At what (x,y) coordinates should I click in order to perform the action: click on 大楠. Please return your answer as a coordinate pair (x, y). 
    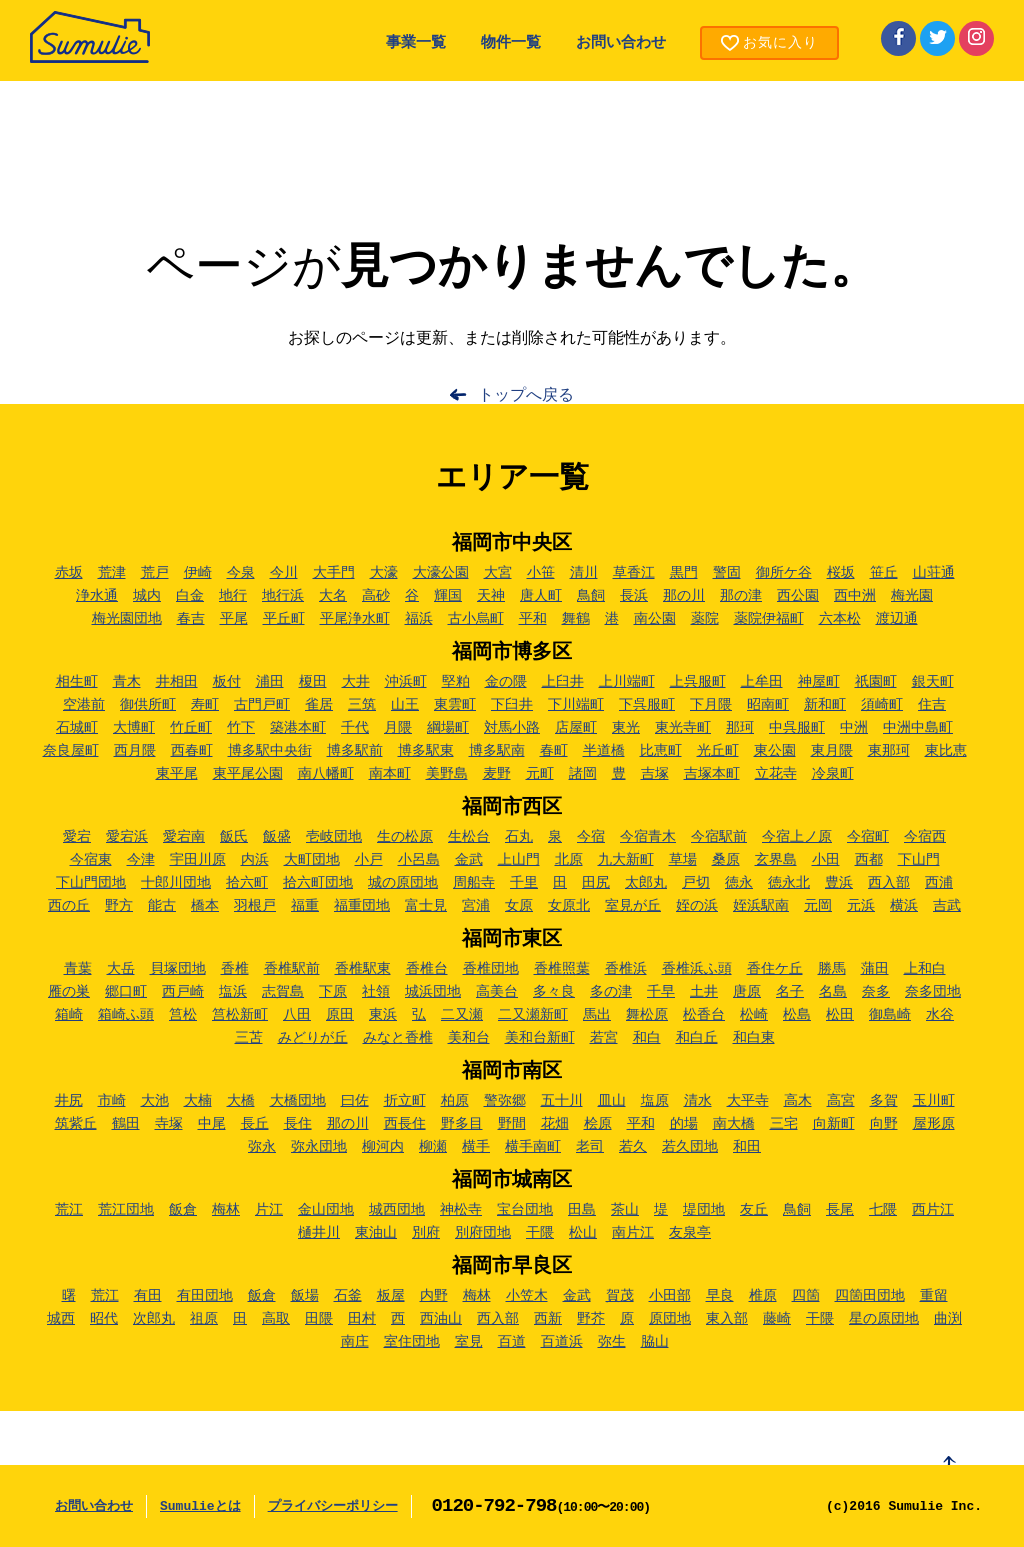
    Looking at the image, I should click on (198, 1101).